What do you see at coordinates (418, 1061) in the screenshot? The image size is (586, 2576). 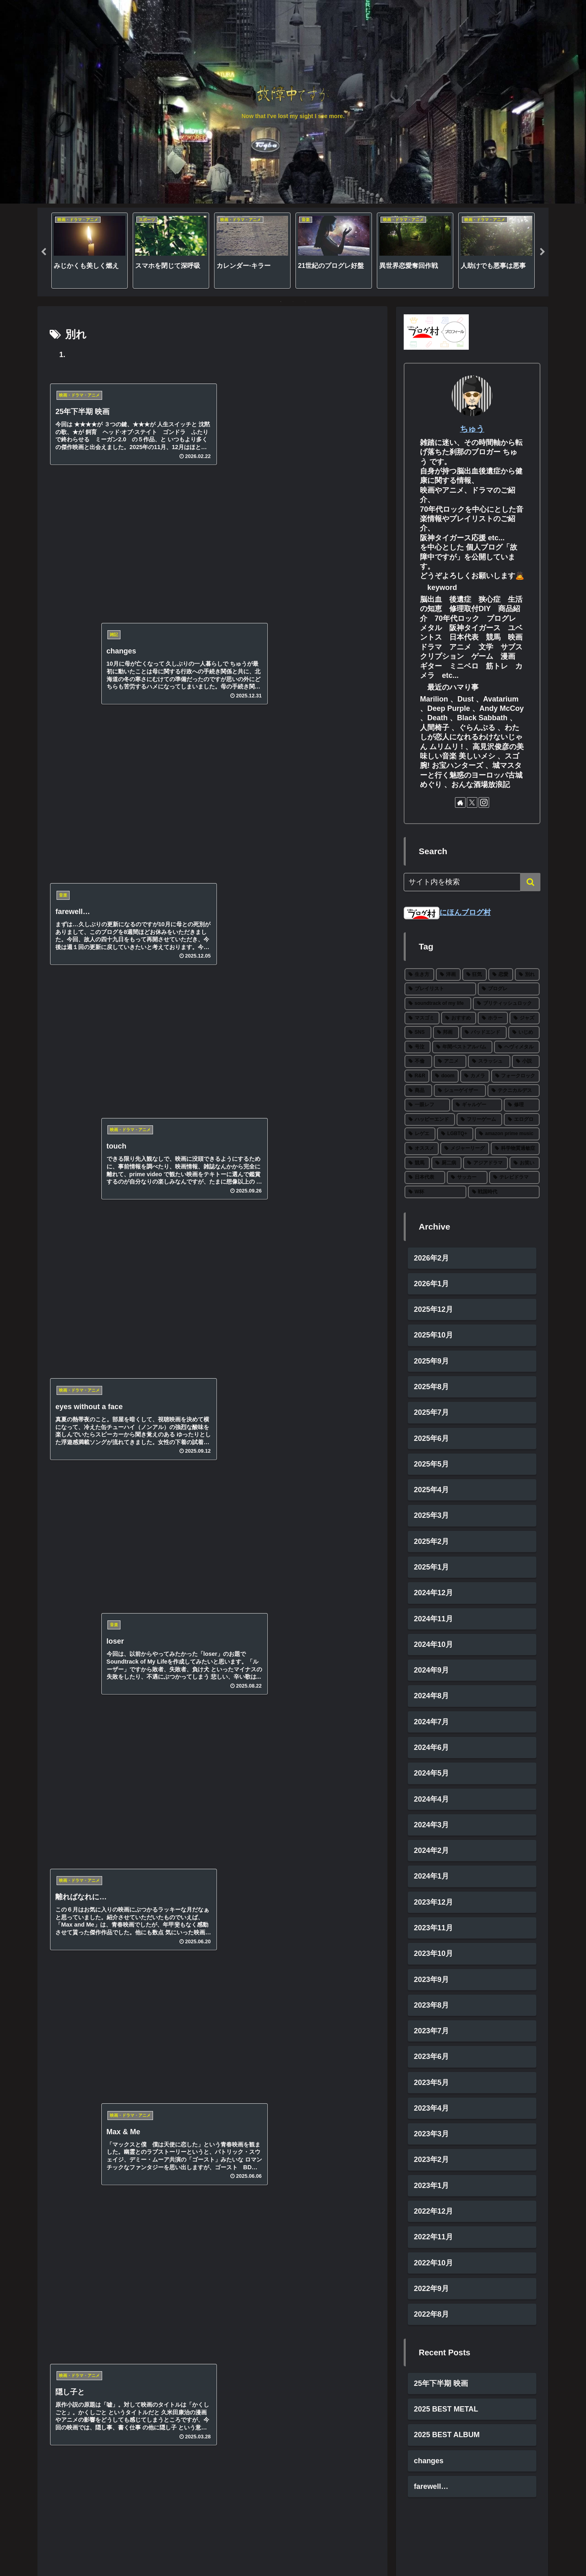 I see `[不倫 (5個の項目)]` at bounding box center [418, 1061].